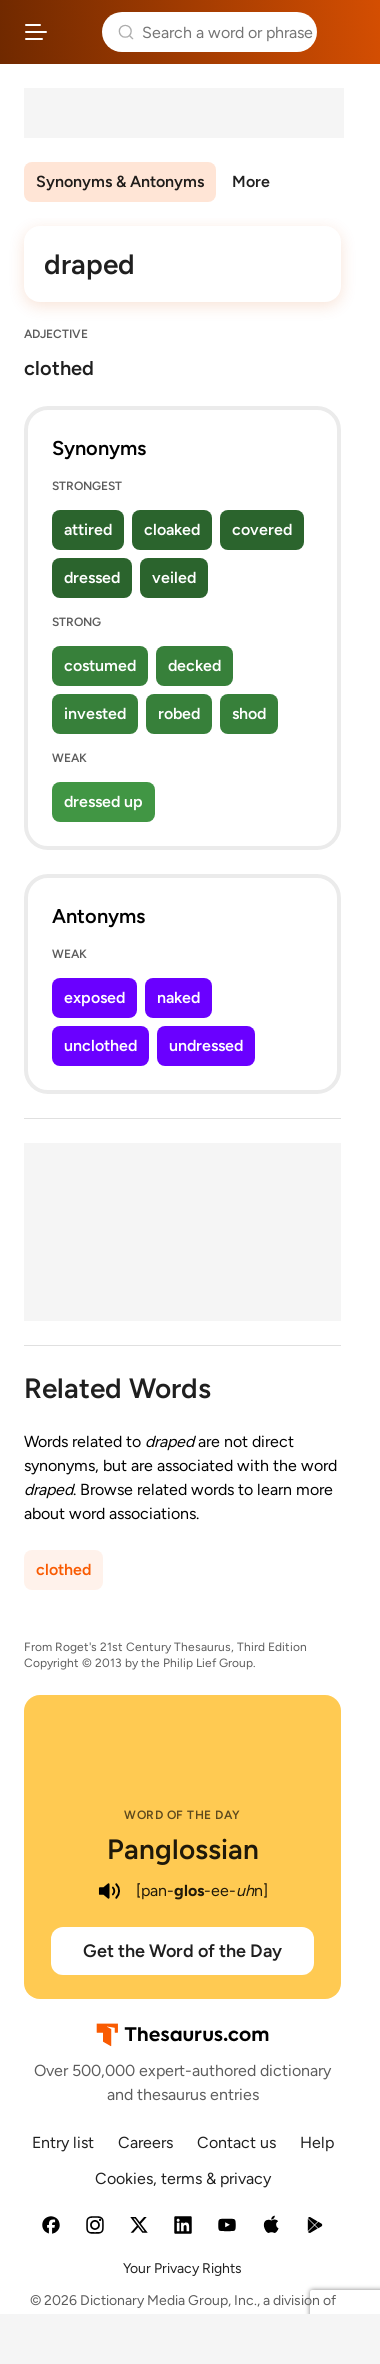  What do you see at coordinates (36, 32) in the screenshot?
I see `[Open site navigation menu]` at bounding box center [36, 32].